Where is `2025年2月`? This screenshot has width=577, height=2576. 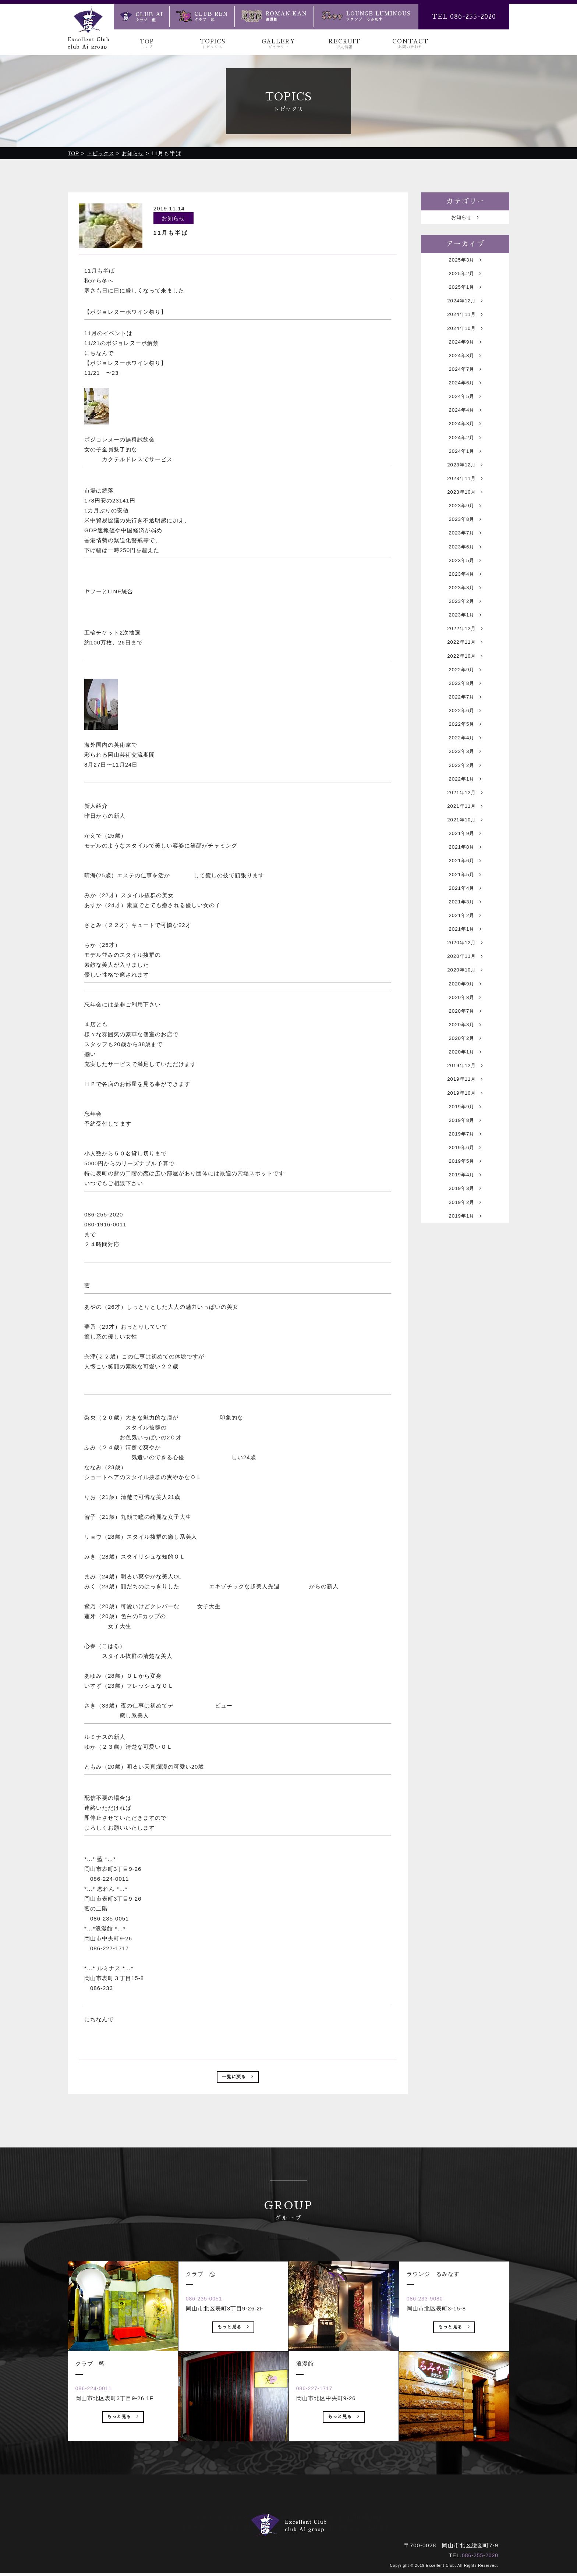
2025年2月 is located at coordinates (465, 278).